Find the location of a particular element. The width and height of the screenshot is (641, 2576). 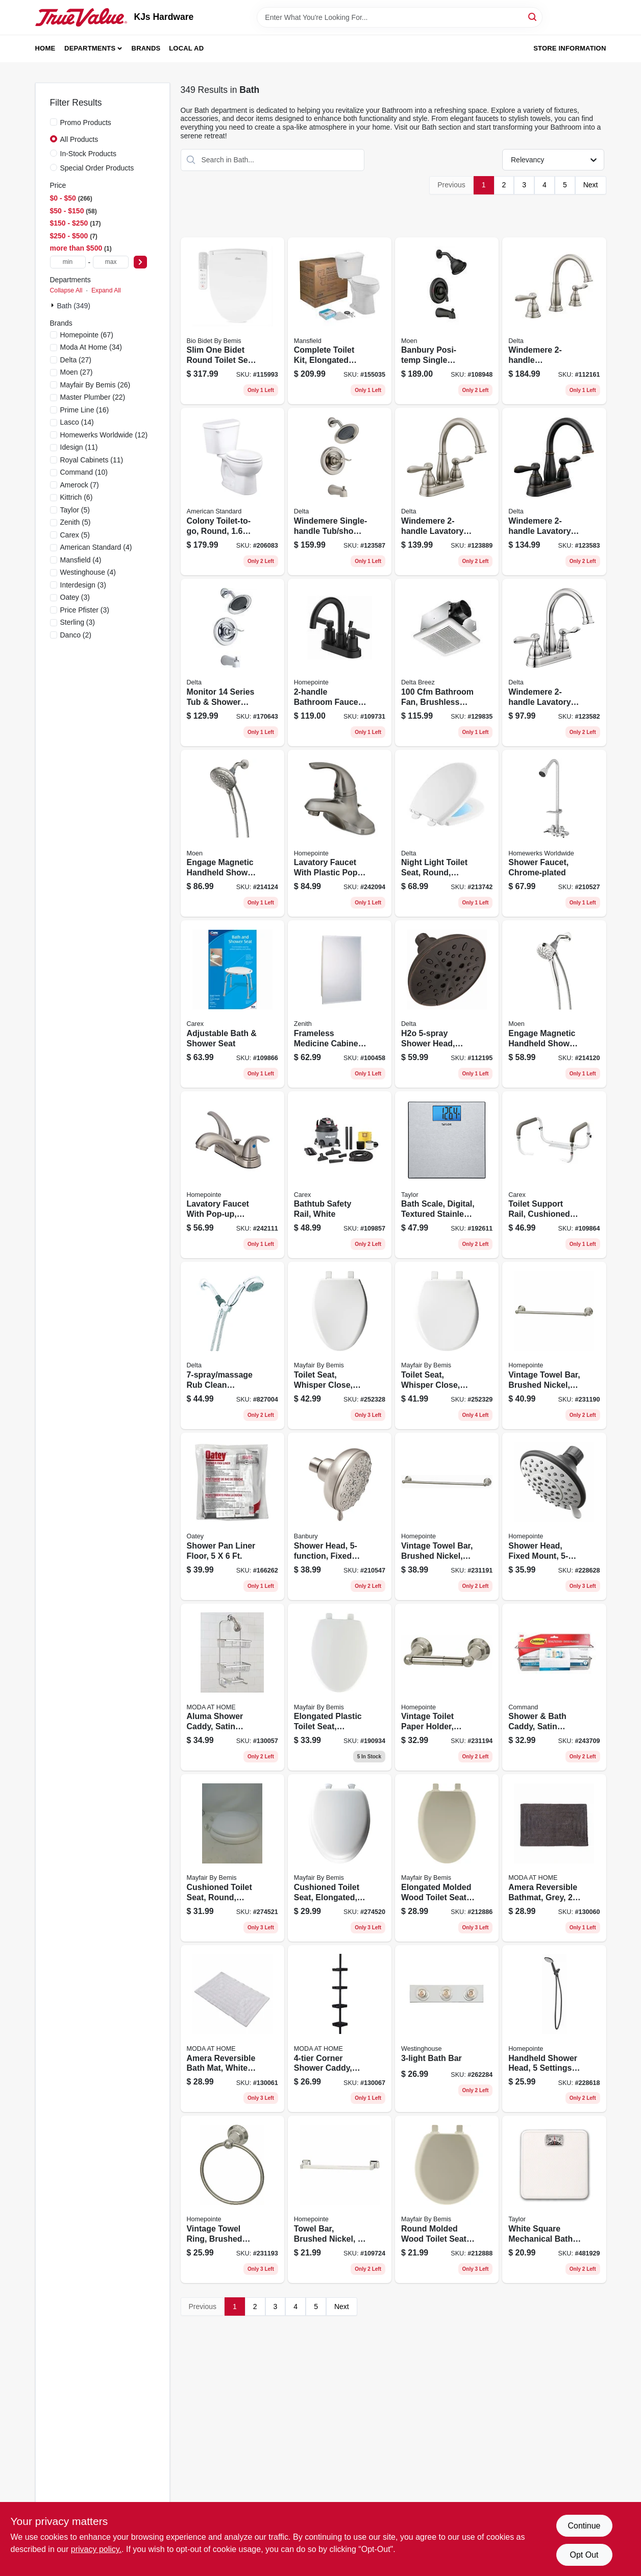

[Go to amera-reversible-bathmat-grey-633125838694 product page] is located at coordinates (554, 1858).